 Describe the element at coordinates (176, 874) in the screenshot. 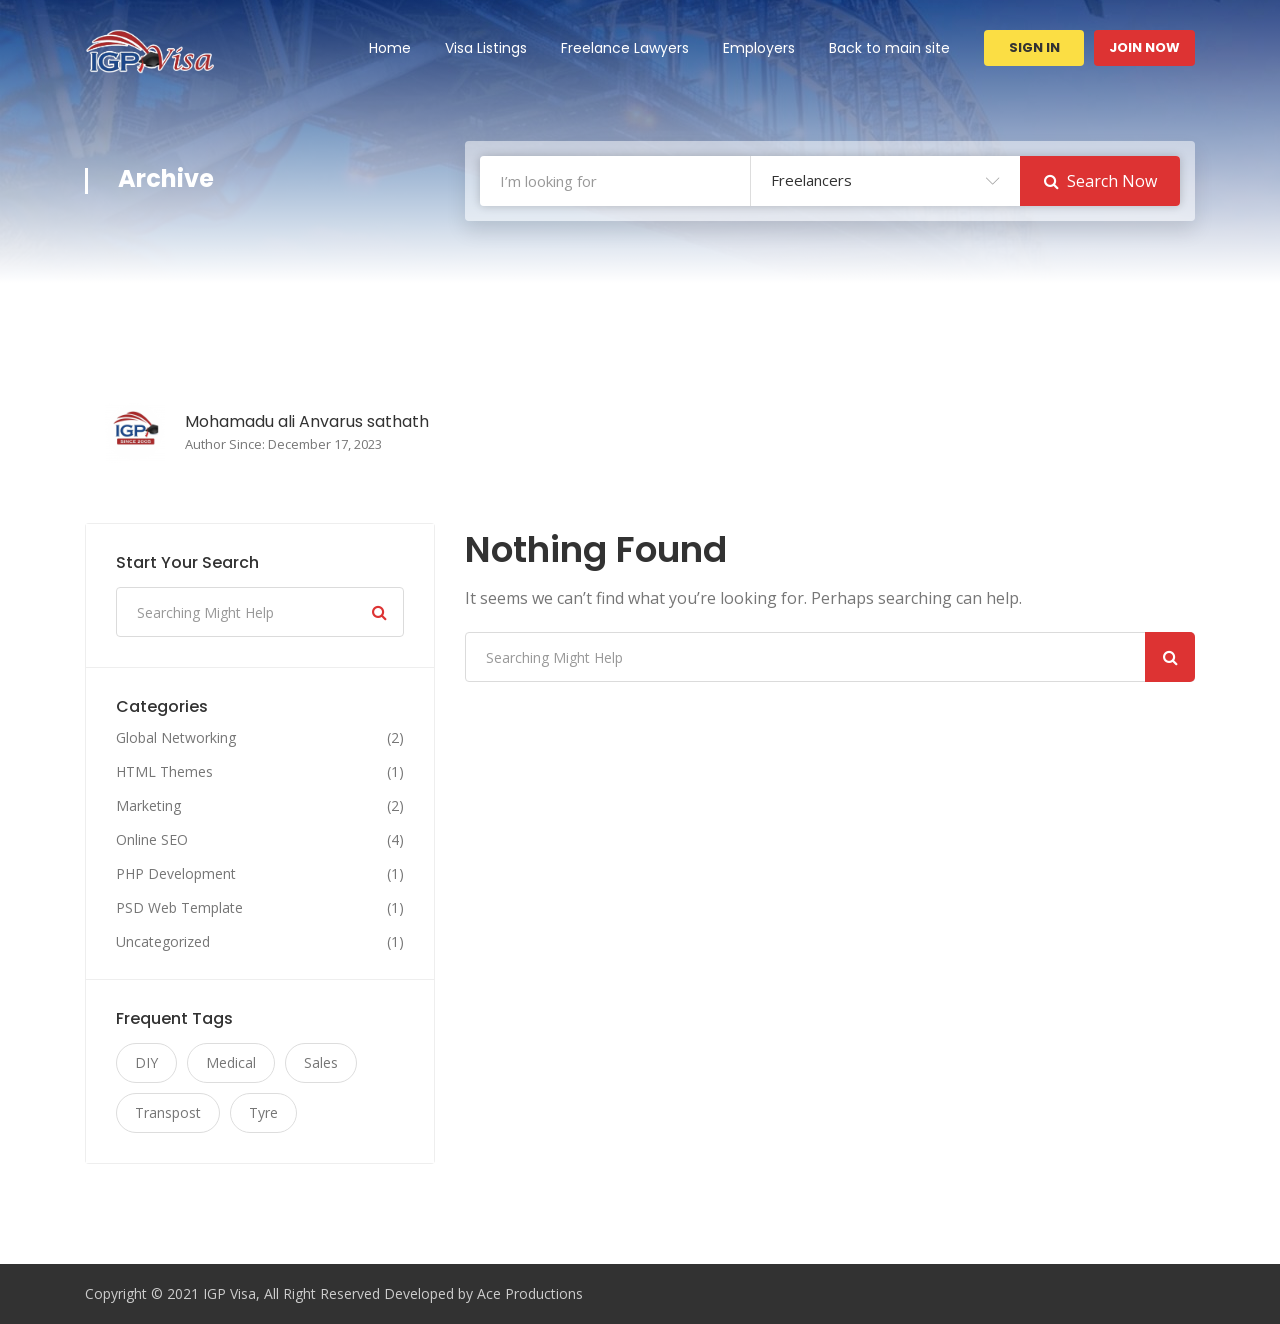

I see `PHP Development` at that location.